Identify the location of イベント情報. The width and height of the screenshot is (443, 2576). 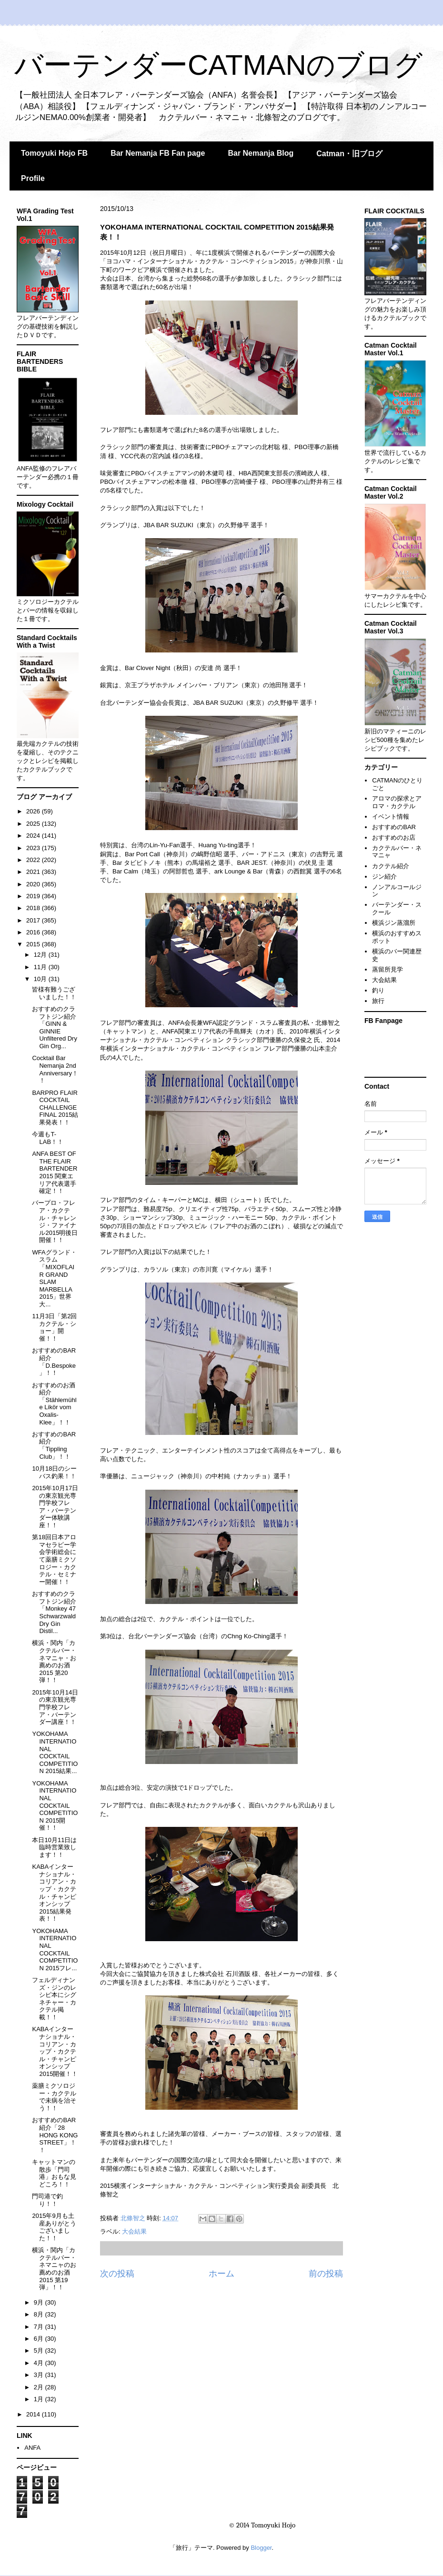
(390, 816).